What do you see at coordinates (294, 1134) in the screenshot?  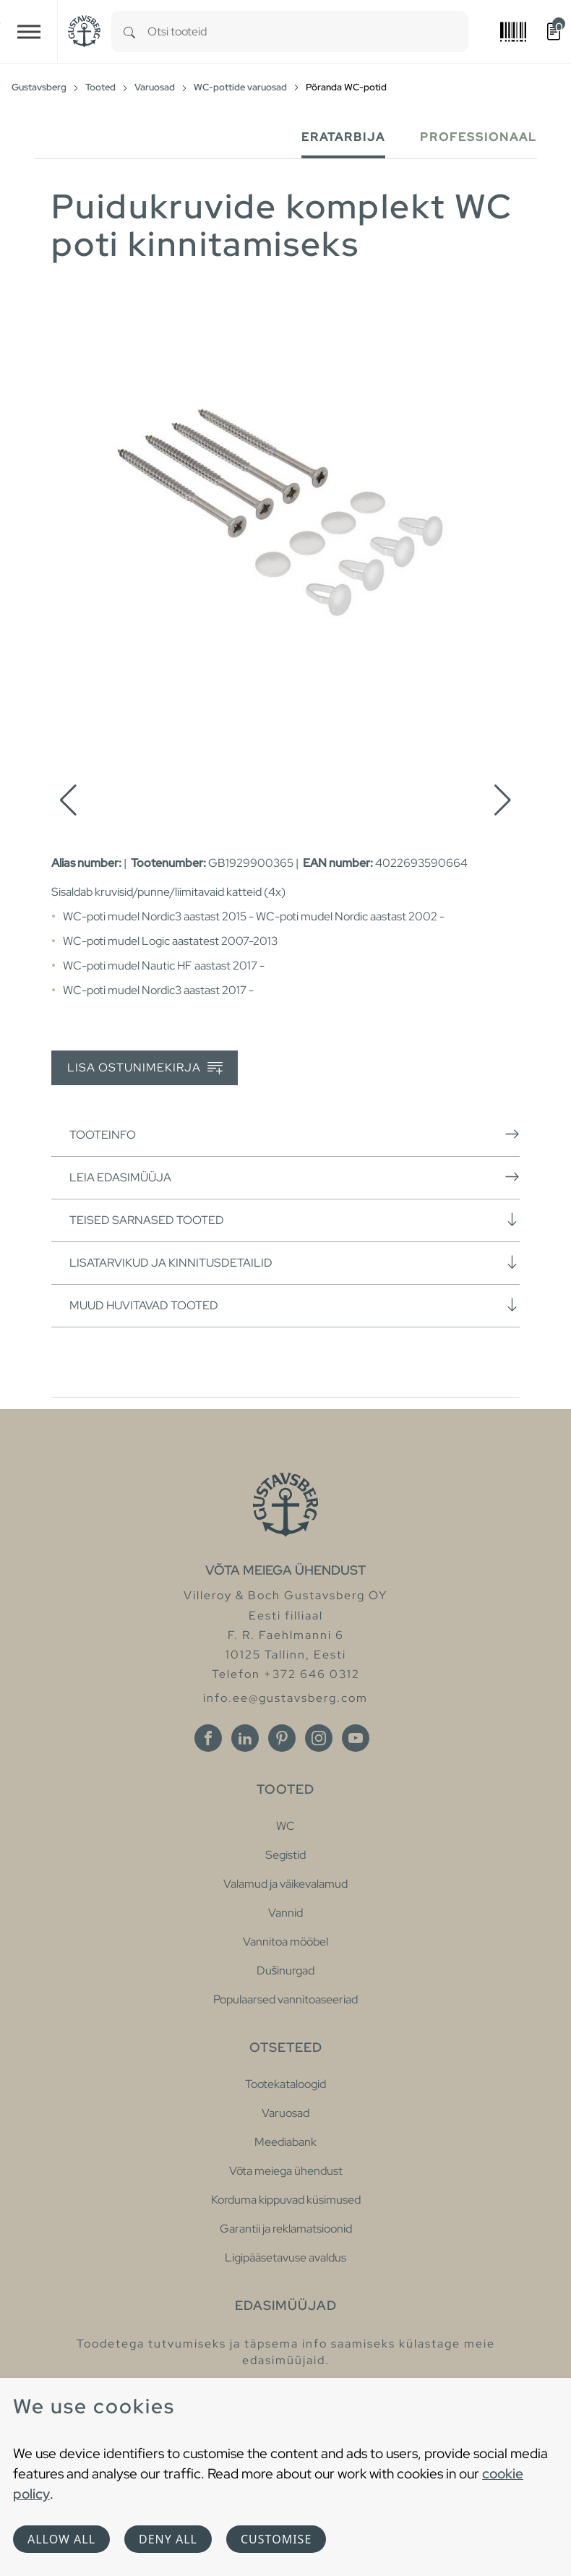 I see `Tooteinfo [button]` at bounding box center [294, 1134].